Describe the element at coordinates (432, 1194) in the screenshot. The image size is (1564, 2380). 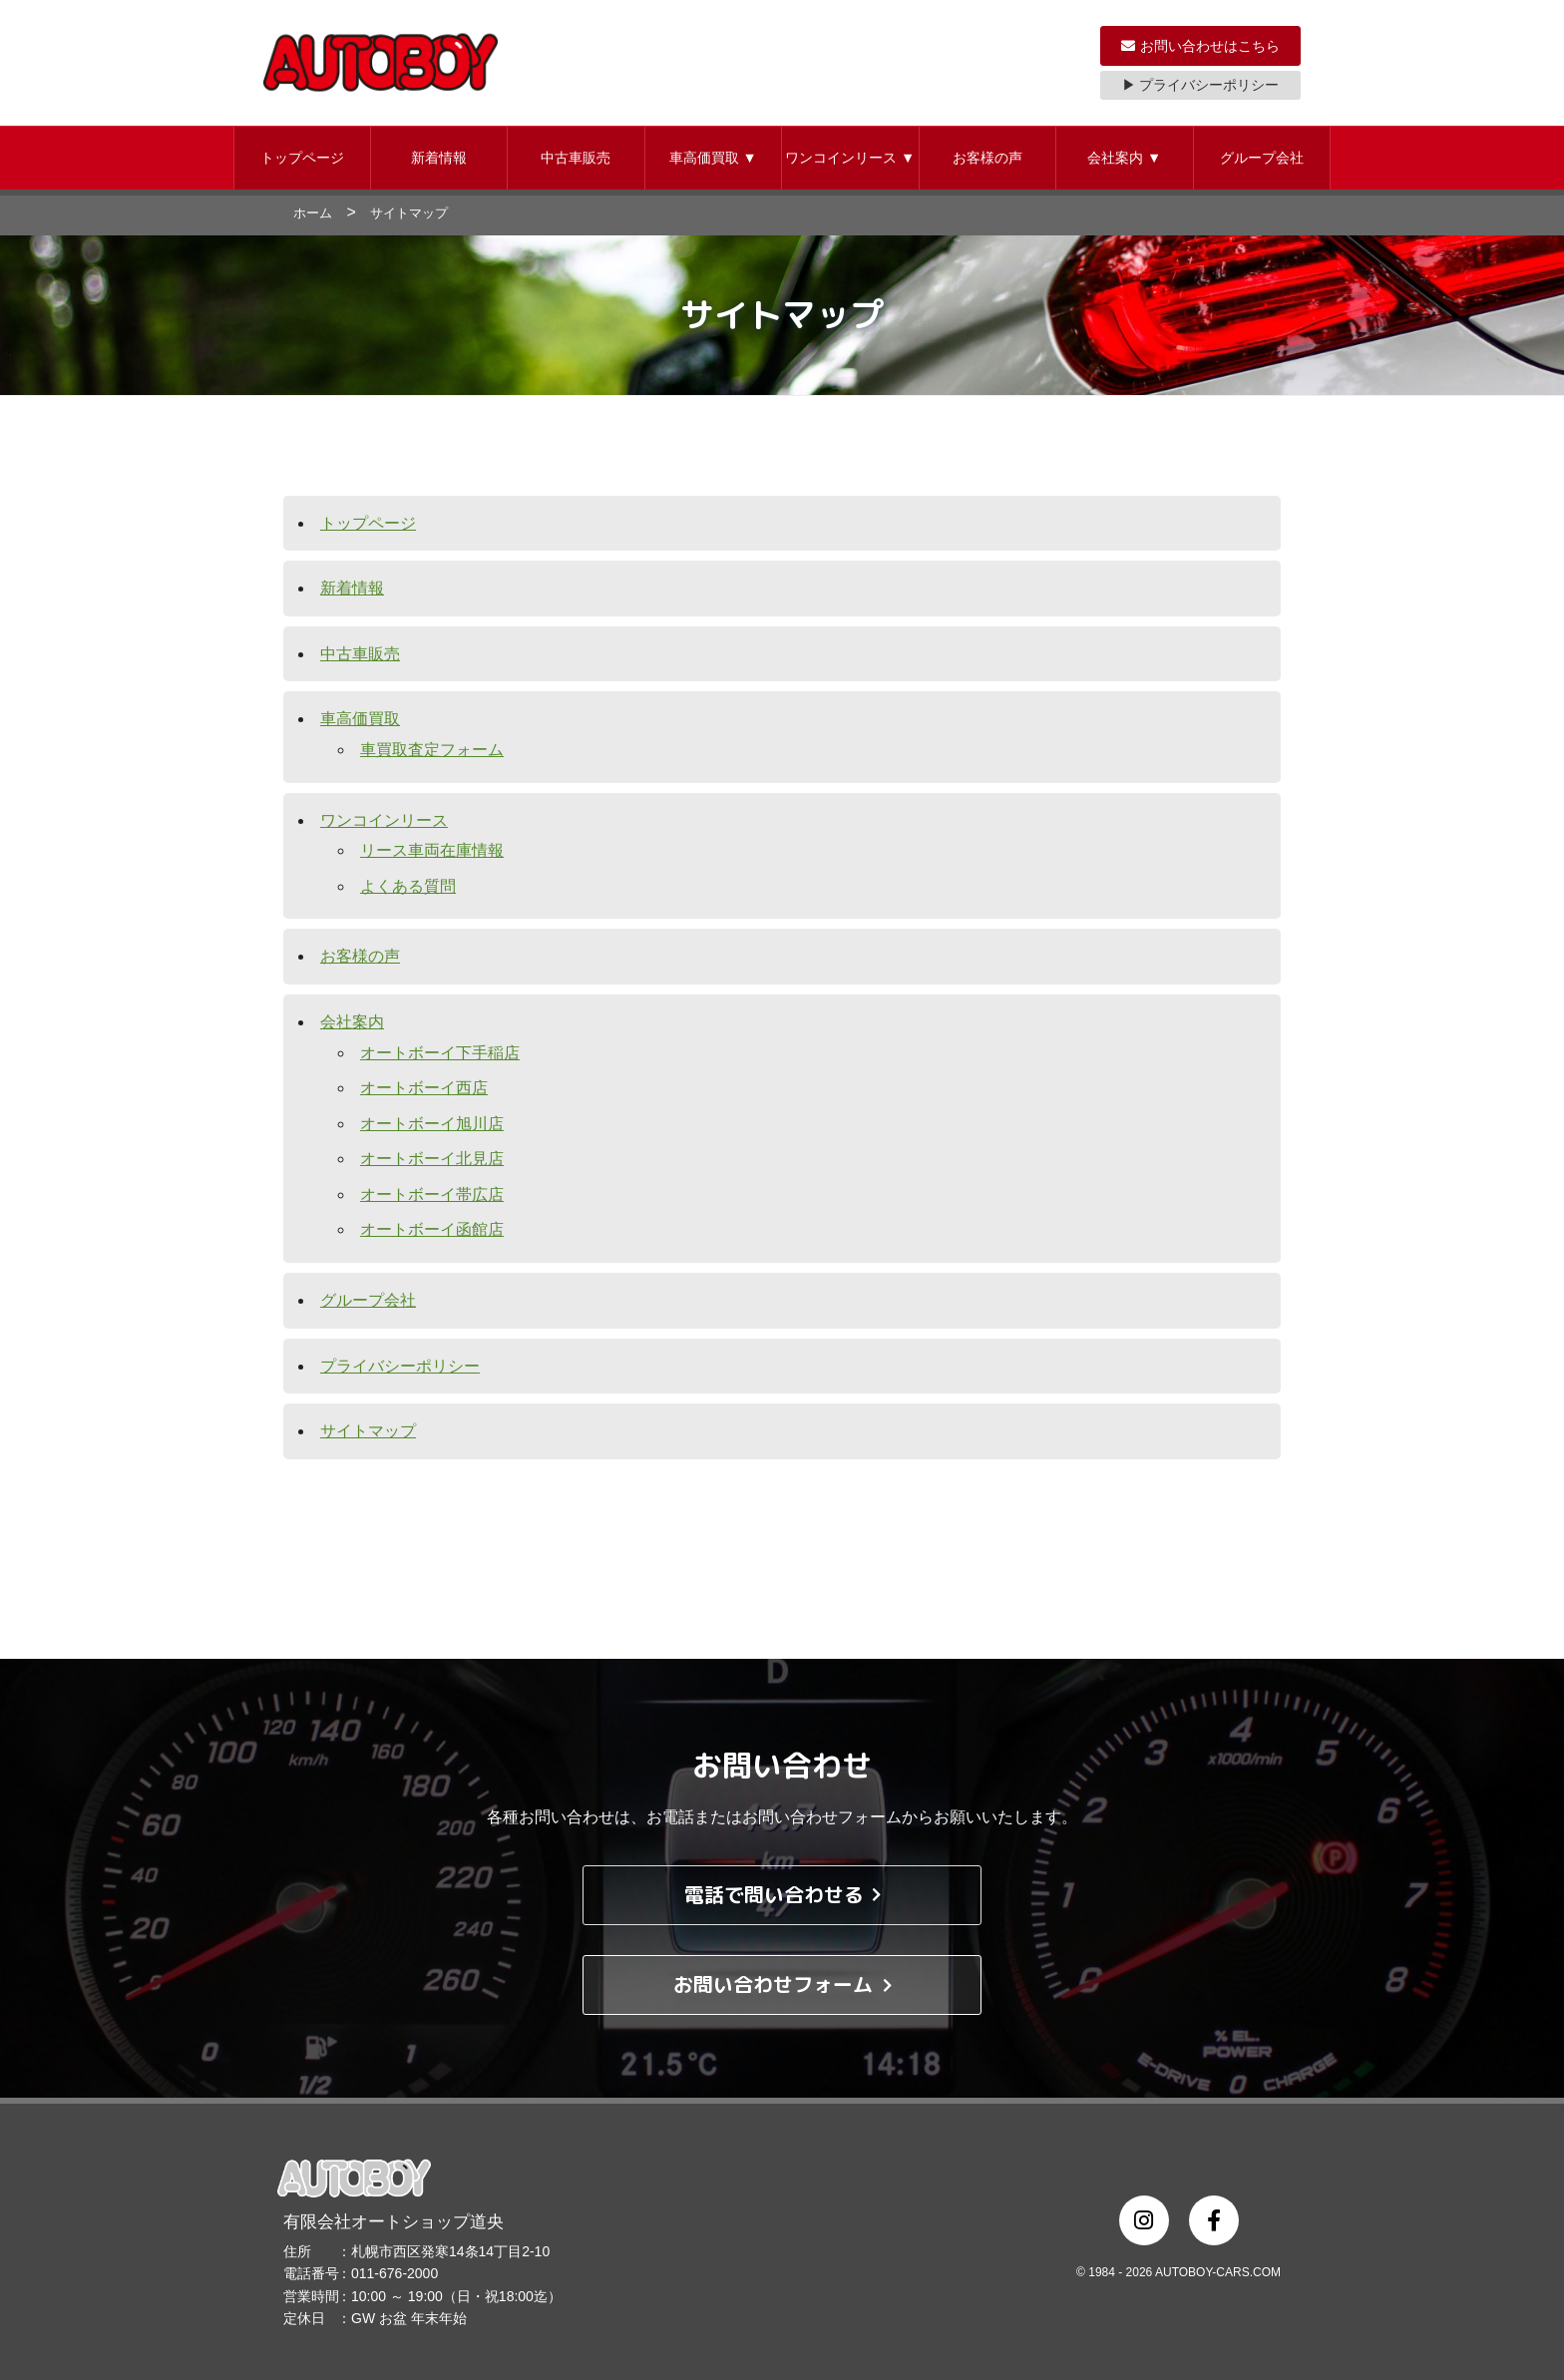
I see `オートボーイ帯広店` at that location.